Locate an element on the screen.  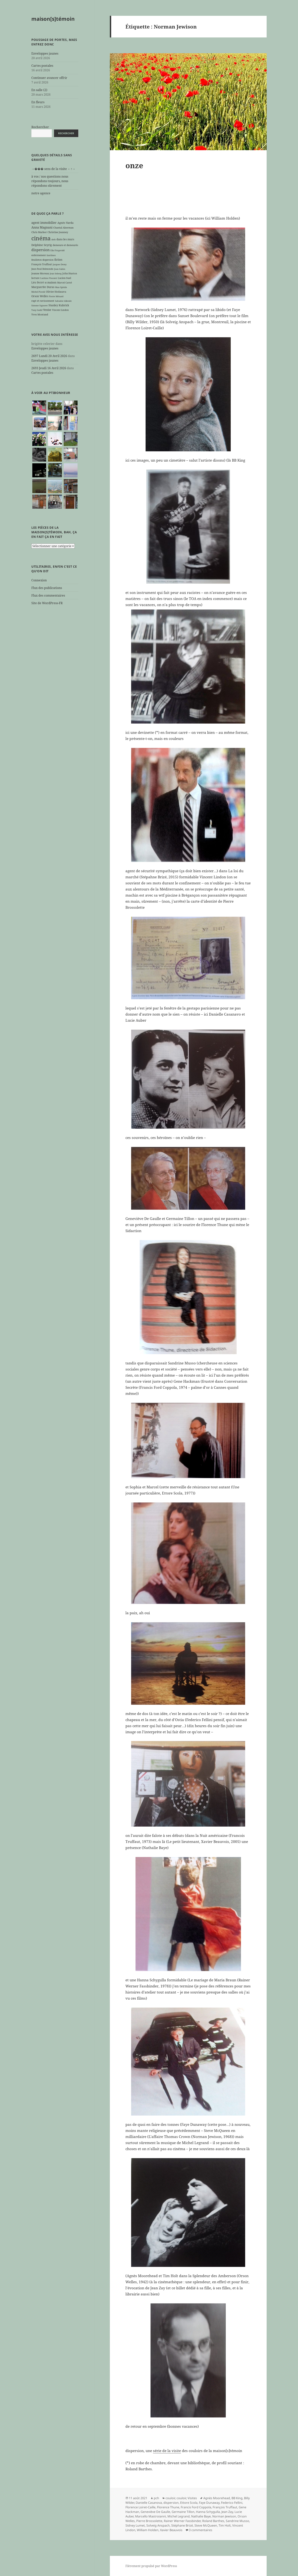
Hanna Schygulla is located at coordinates (208, 2512).